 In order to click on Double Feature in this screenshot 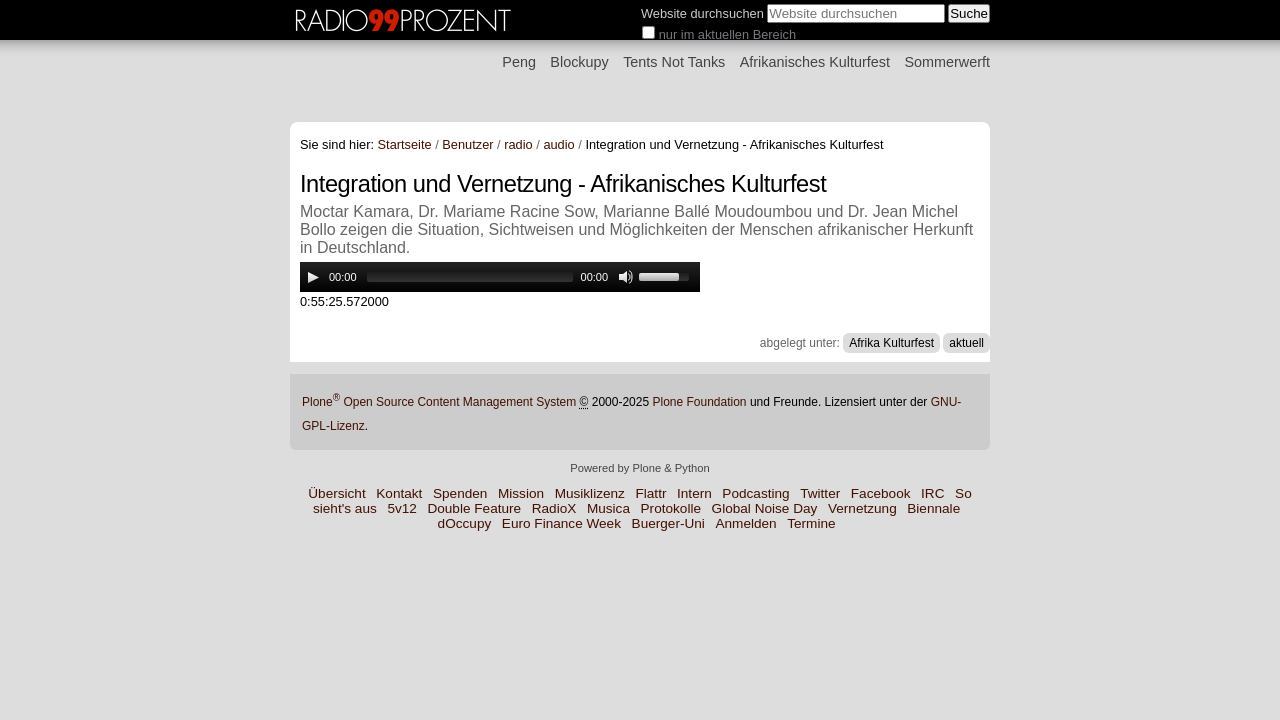, I will do `click(474, 508)`.